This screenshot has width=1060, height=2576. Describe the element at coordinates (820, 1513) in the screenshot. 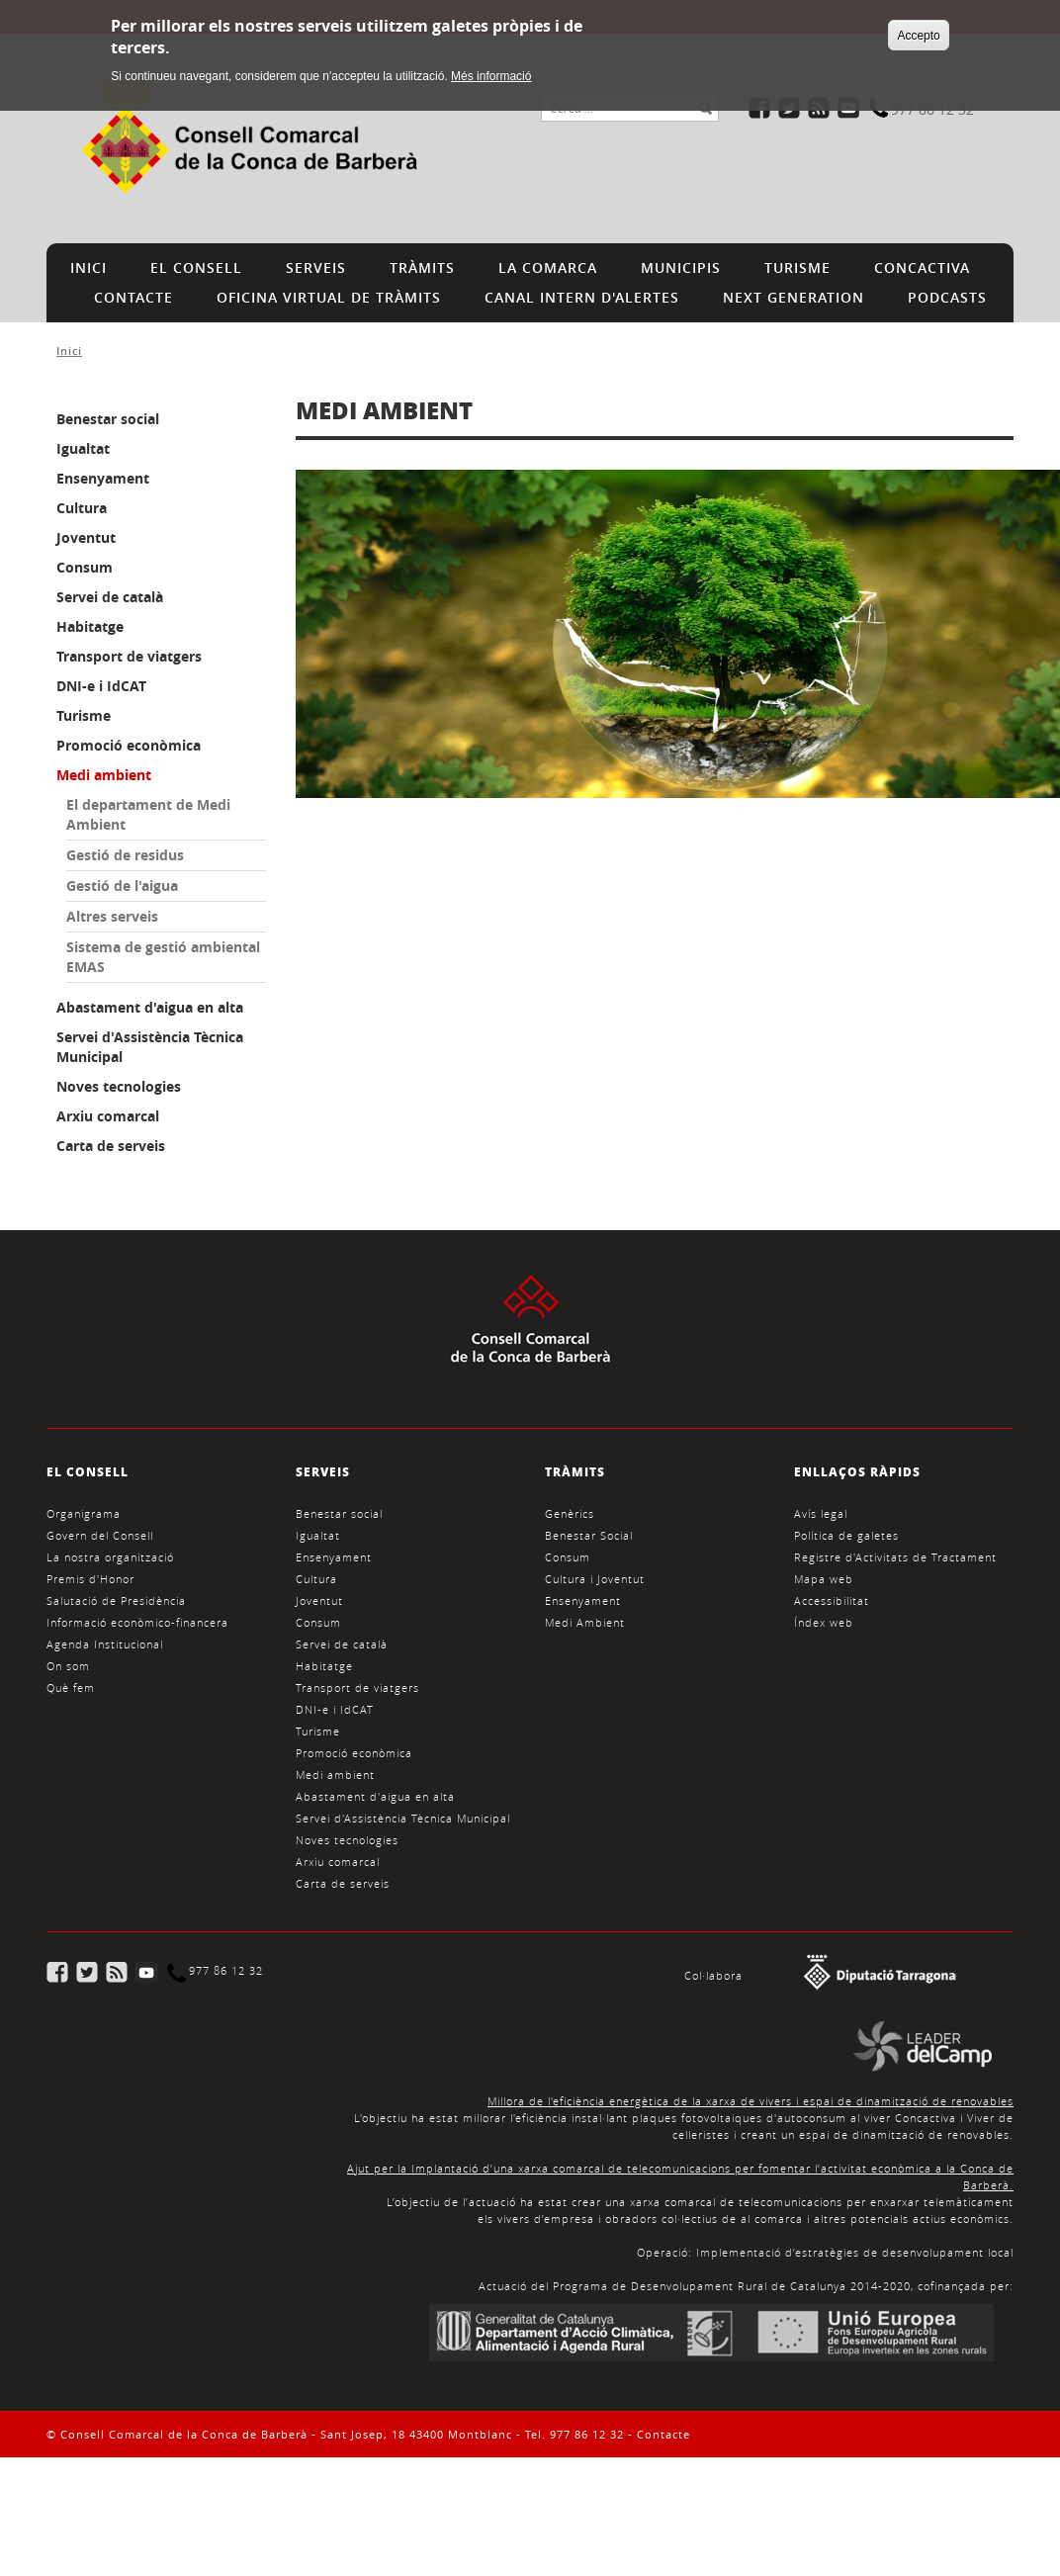

I see `Avís legal` at that location.